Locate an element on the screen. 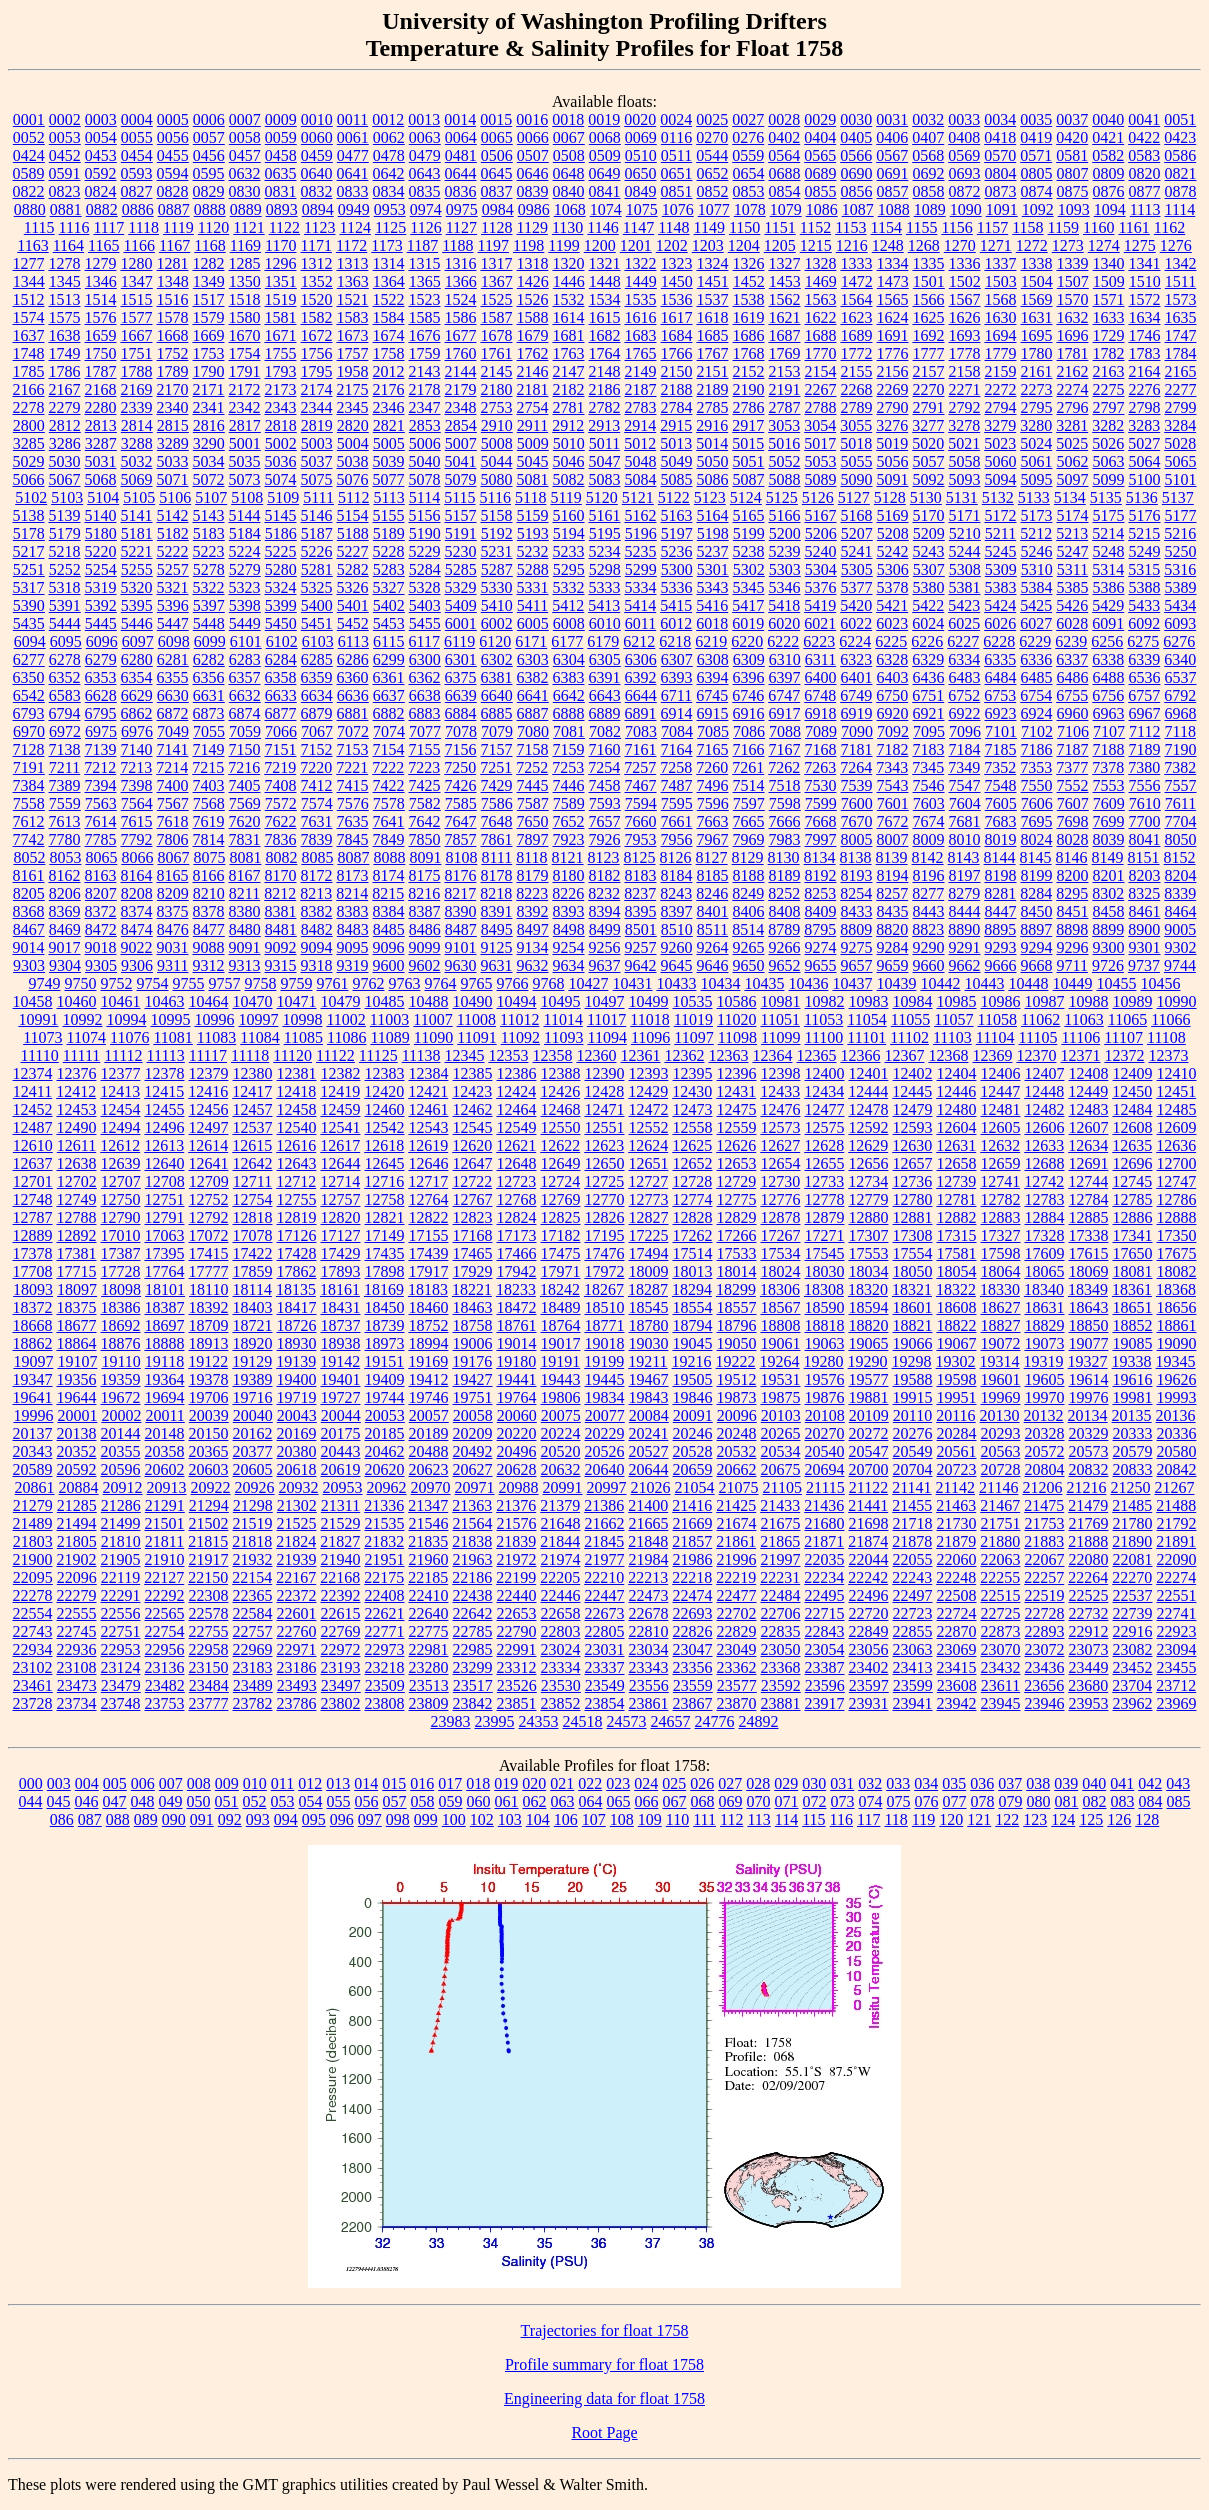 The height and width of the screenshot is (2510, 1209). 22496 is located at coordinates (869, 1595).